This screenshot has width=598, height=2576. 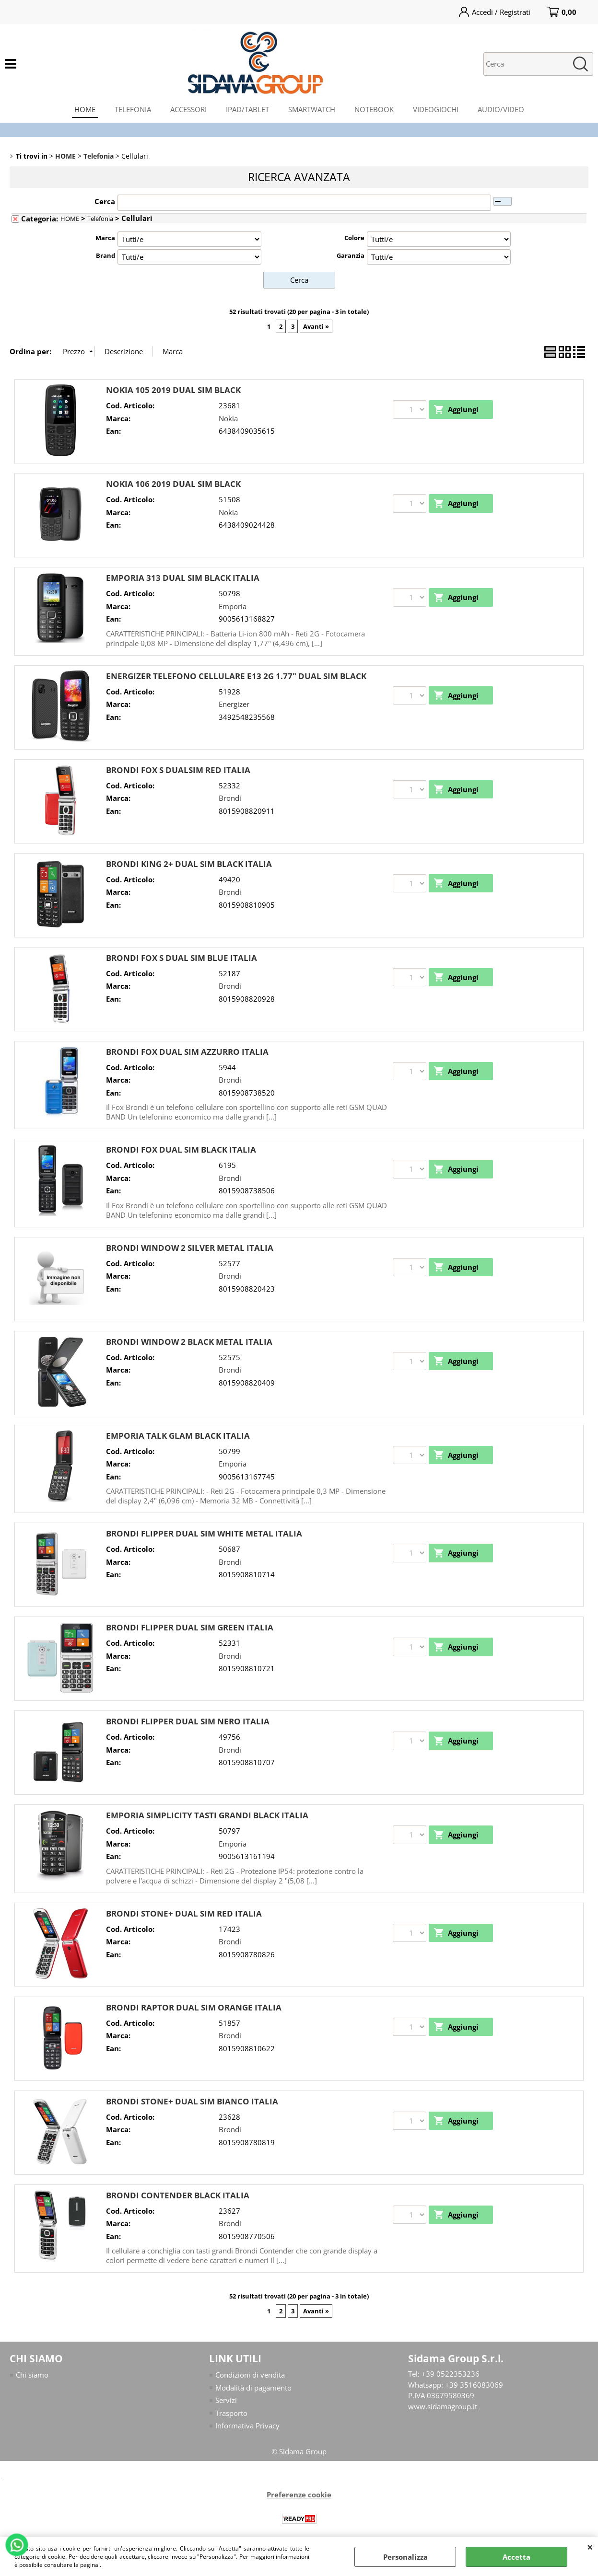 I want to click on BRONDI FLIPPER DUAL SIM WHITE METAL ITALIA, so click(x=204, y=1533).